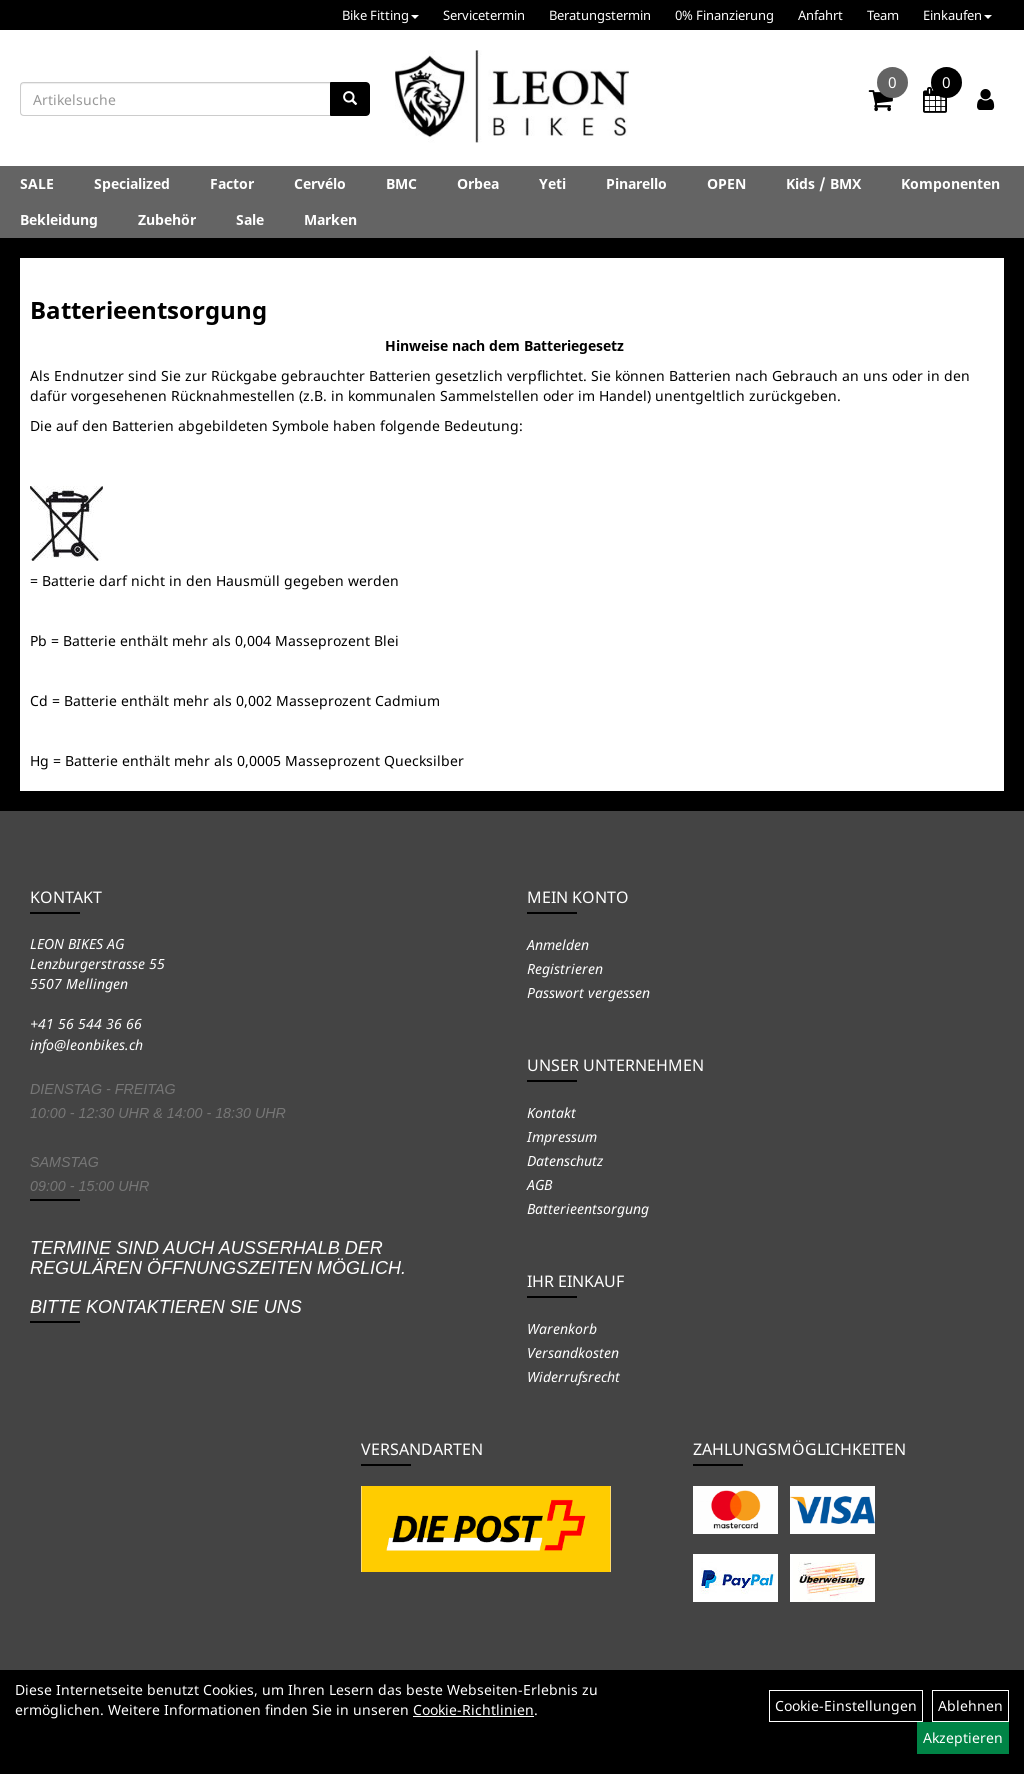  I want to click on Einkaufen, so click(957, 15).